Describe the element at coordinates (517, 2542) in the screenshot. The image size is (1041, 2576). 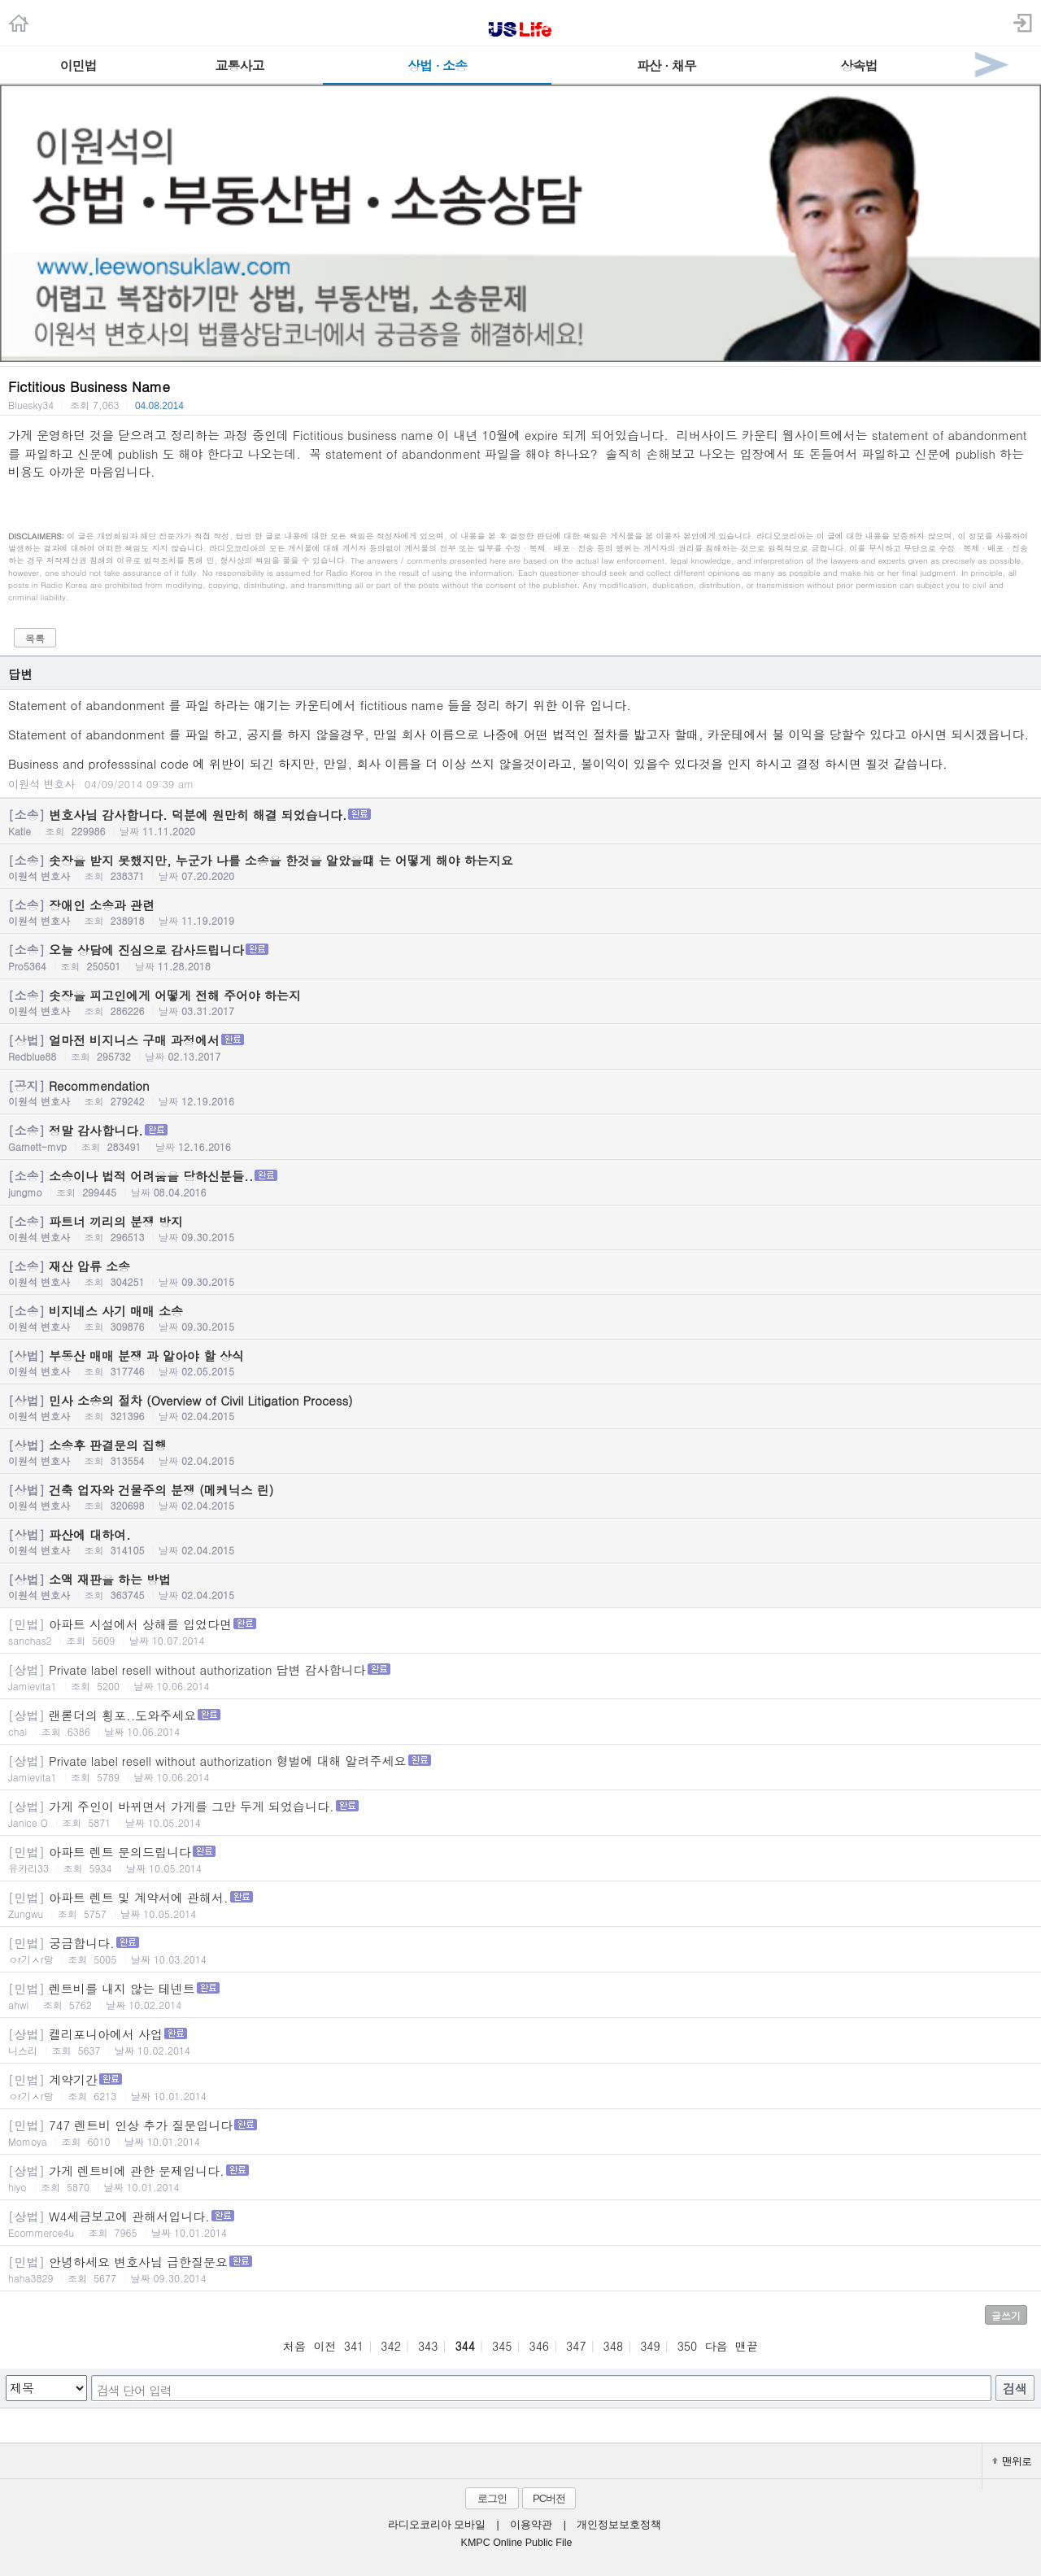
I see `KMPC Online Public File` at that location.